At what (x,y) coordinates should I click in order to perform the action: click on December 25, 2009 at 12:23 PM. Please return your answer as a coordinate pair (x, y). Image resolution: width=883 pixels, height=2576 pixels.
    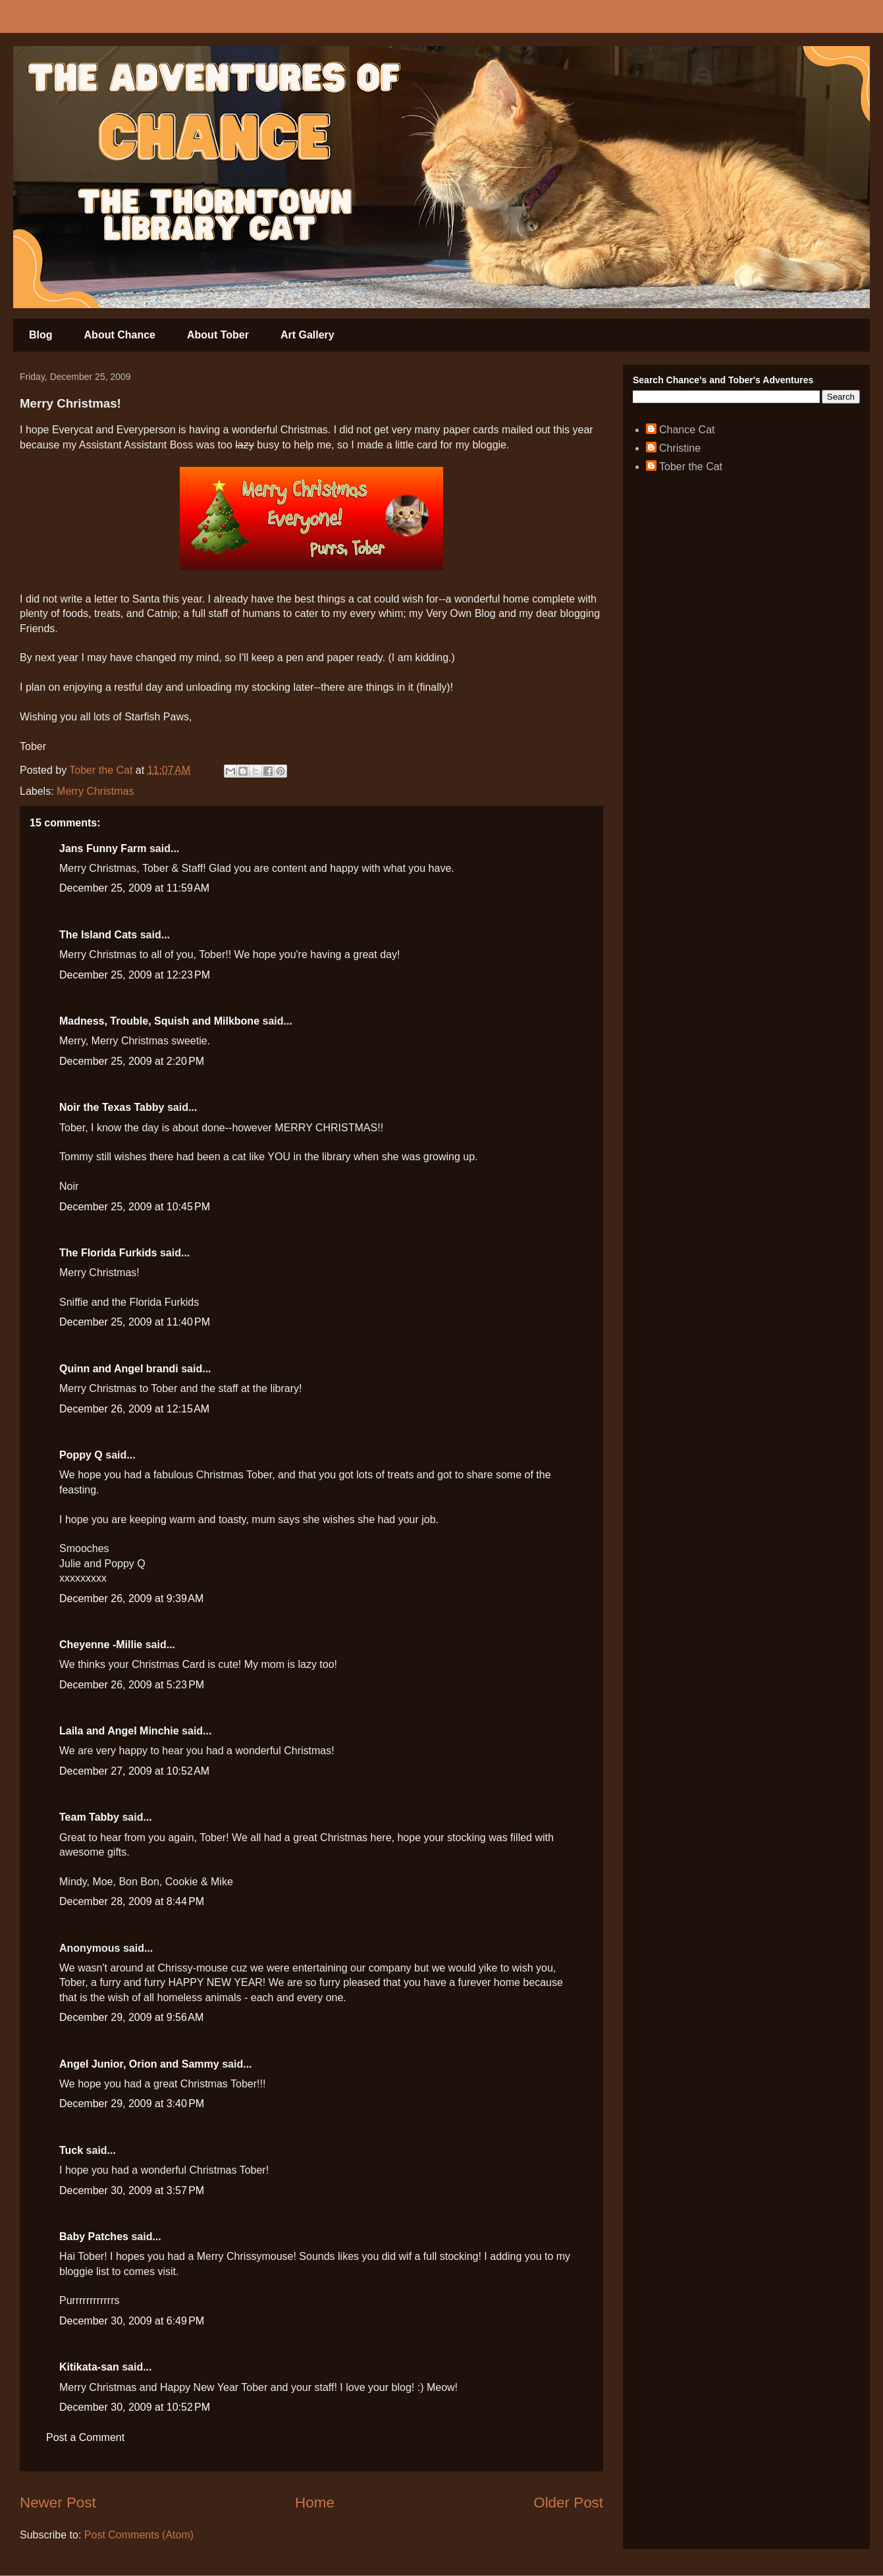
    Looking at the image, I should click on (134, 974).